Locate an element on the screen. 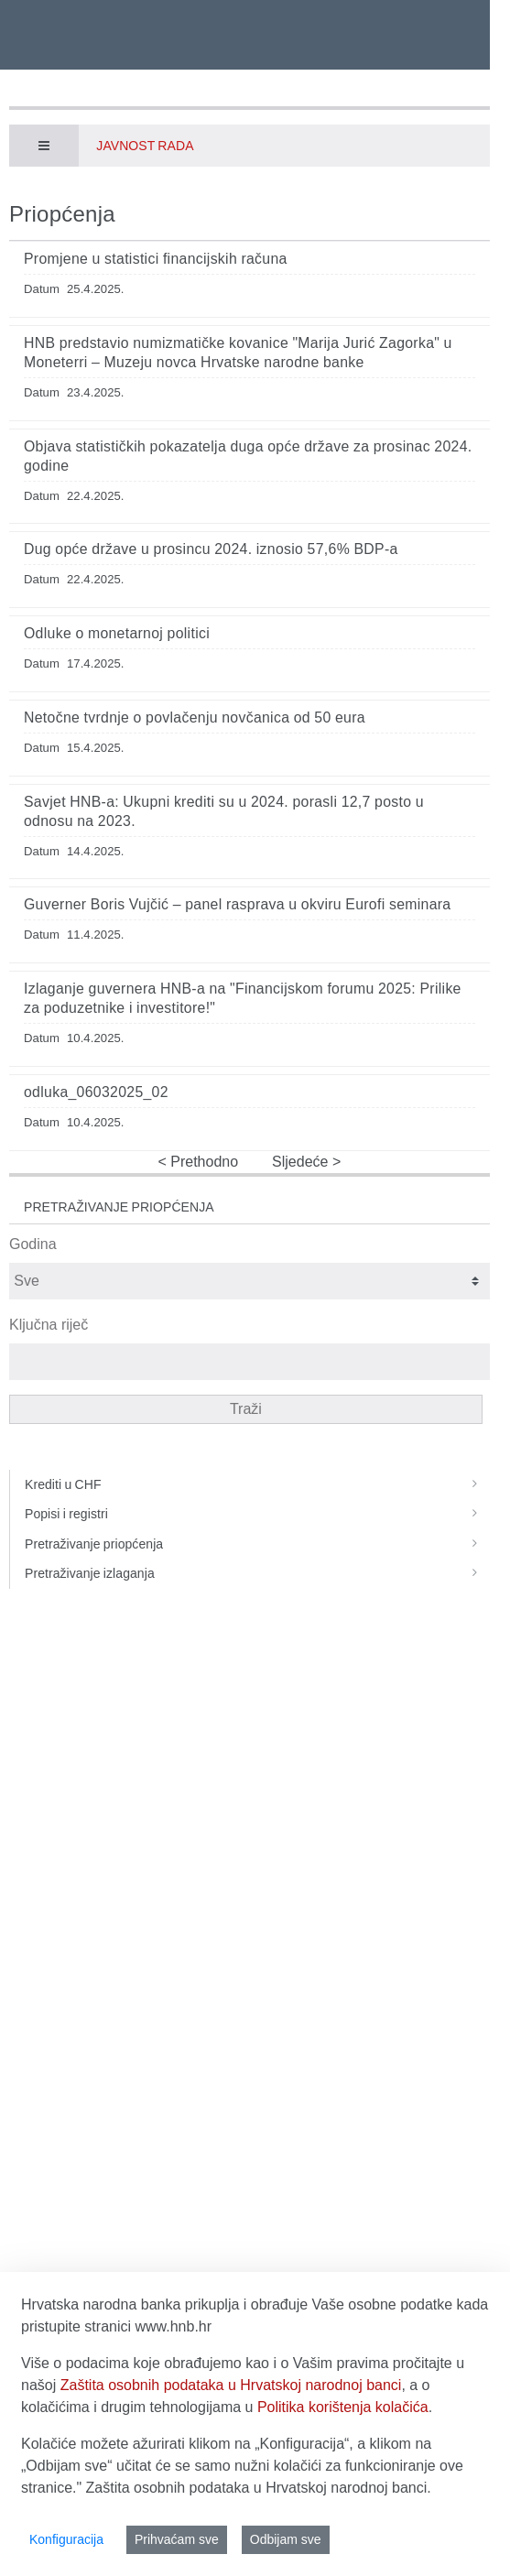  Sljedeće is located at coordinates (302, 1161).